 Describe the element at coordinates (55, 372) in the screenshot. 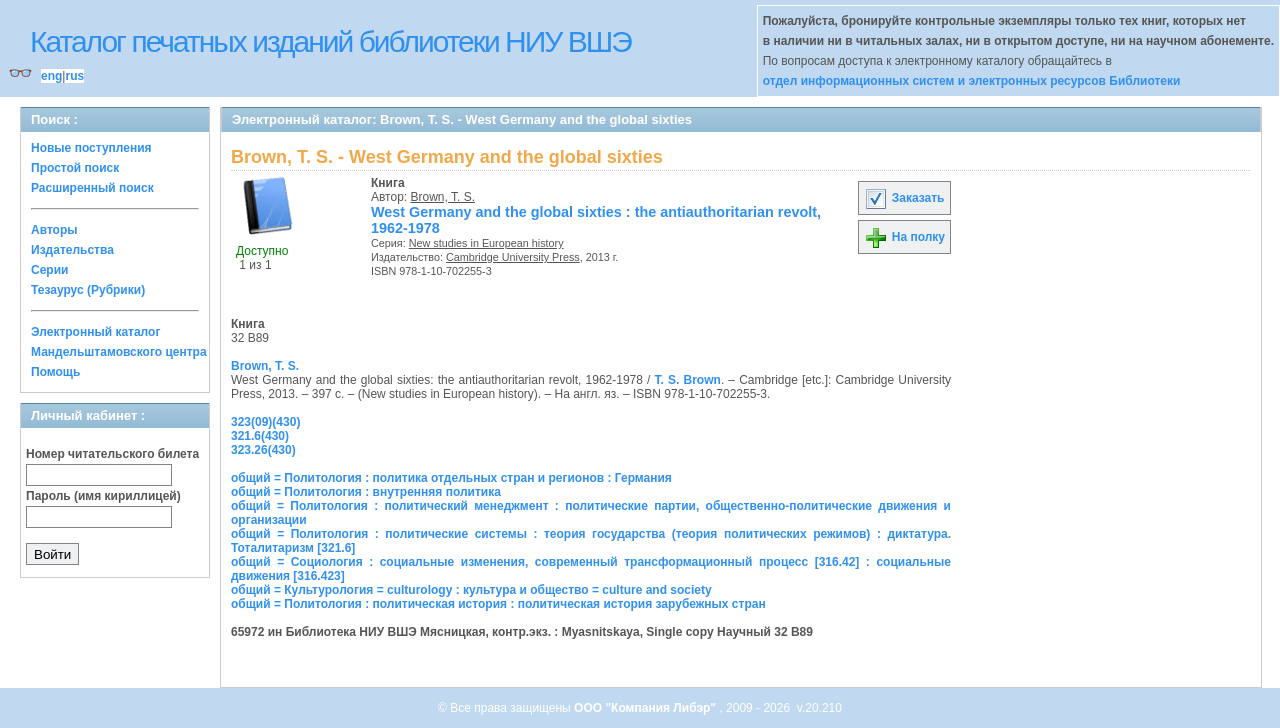

I see `Помощь` at that location.